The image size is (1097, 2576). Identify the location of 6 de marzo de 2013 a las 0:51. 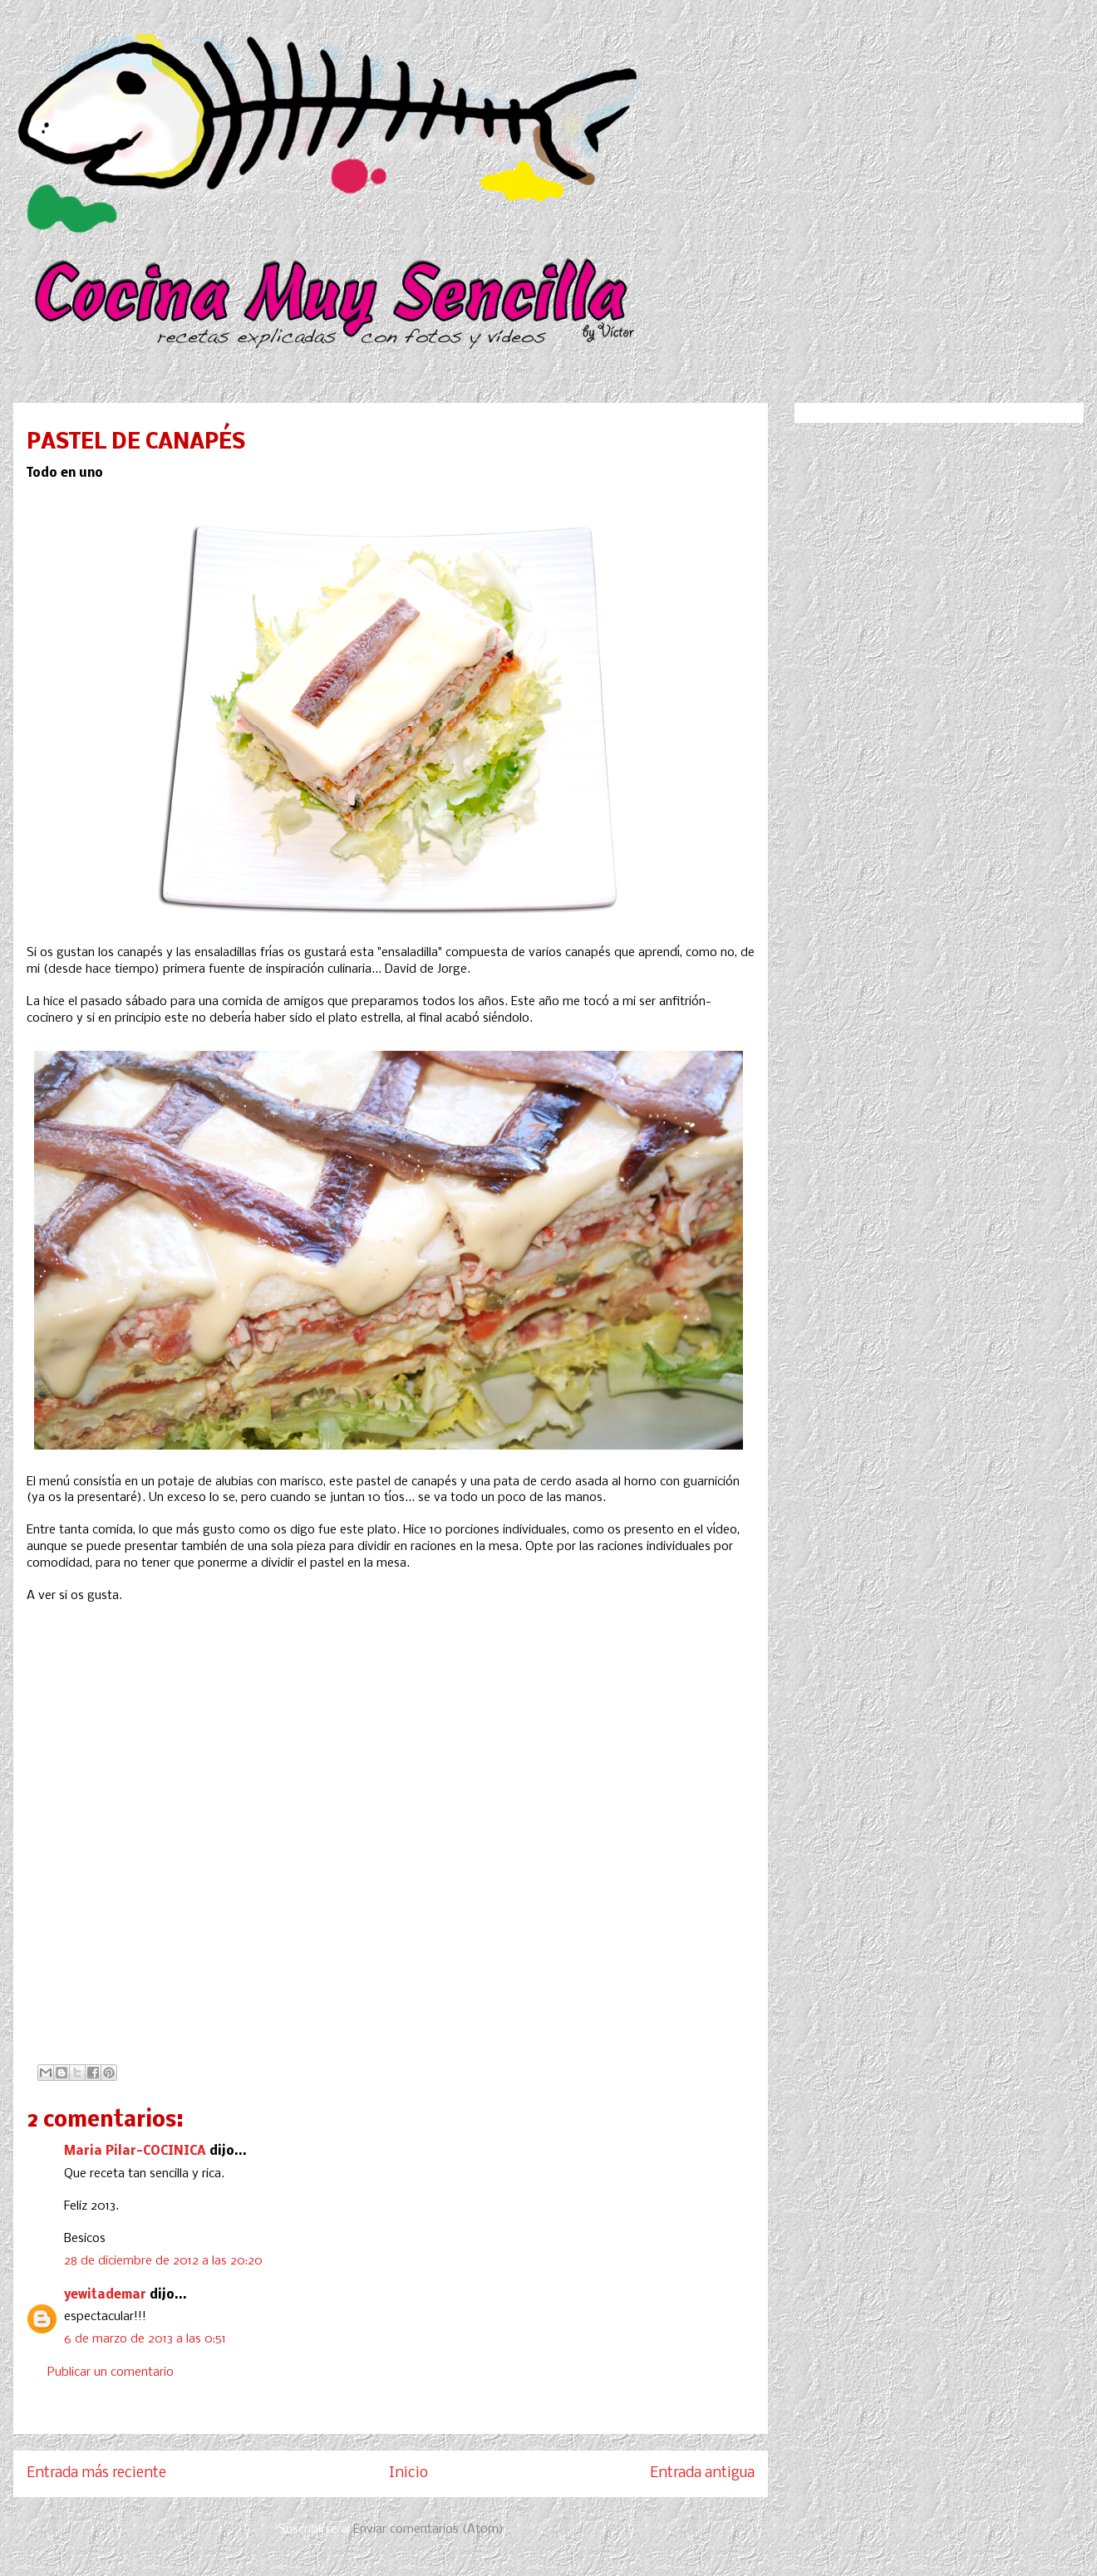
(145, 2339).